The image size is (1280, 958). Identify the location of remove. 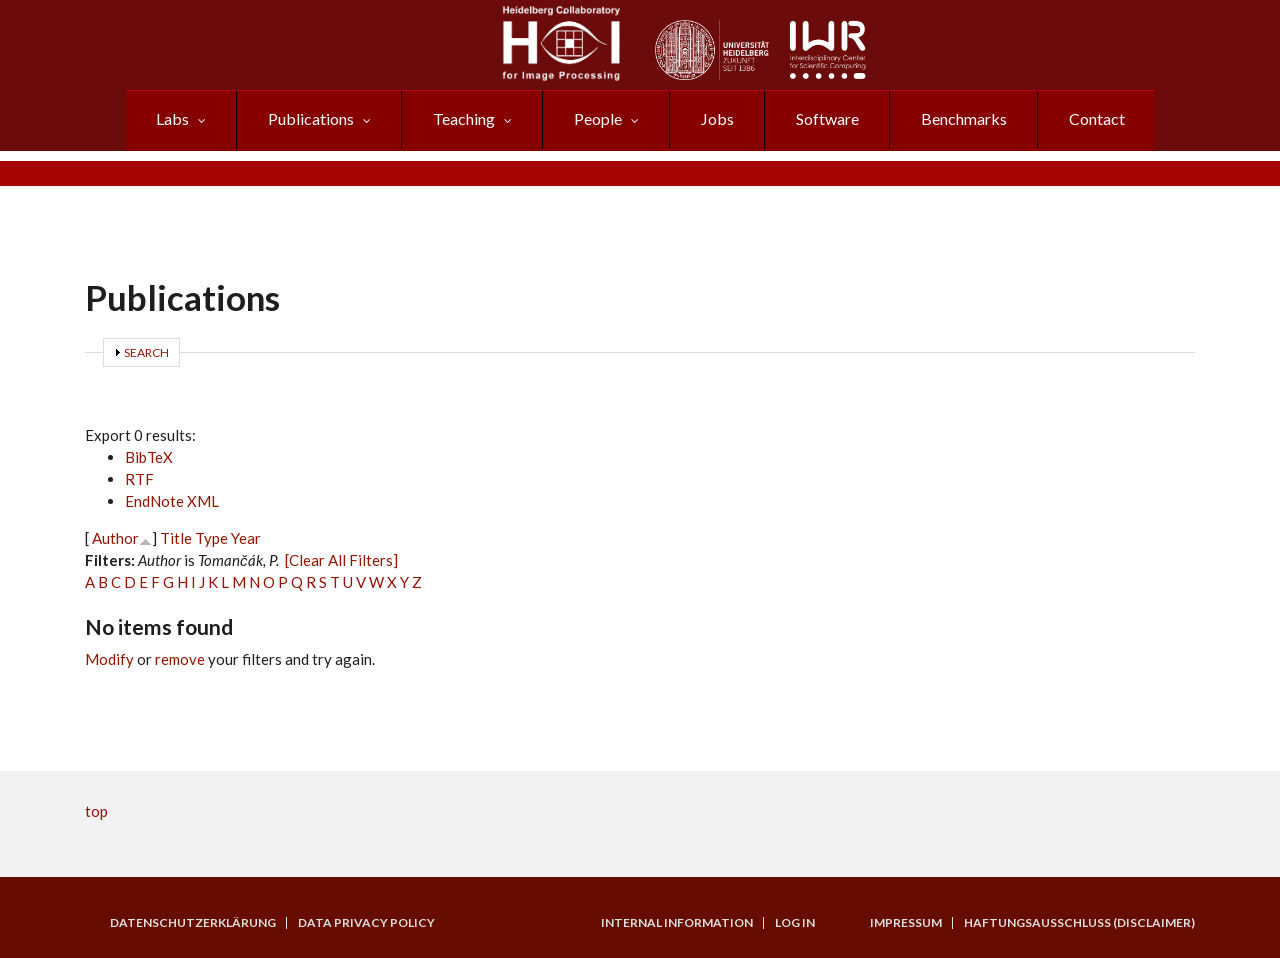
(180, 659).